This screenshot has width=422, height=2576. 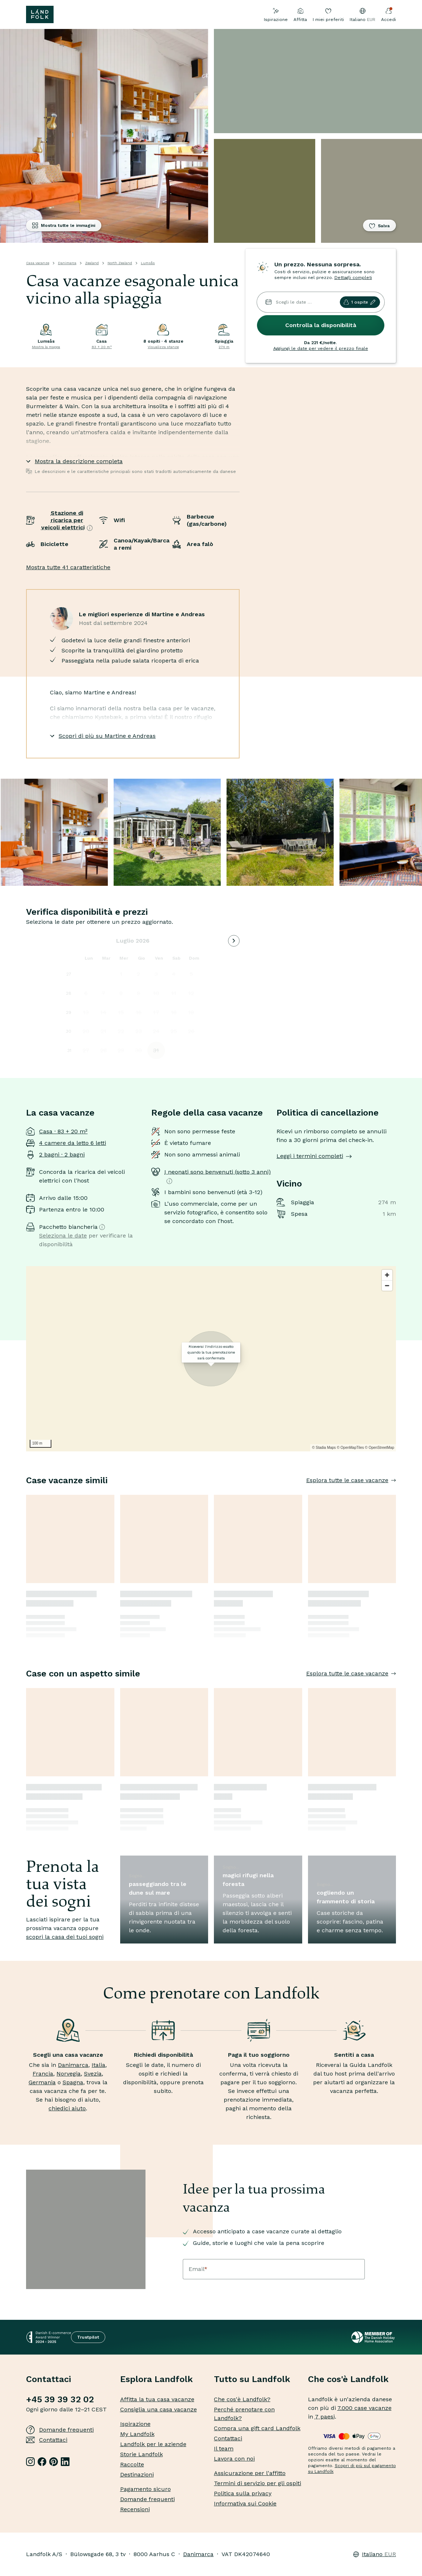 I want to click on Raccolte, so click(x=132, y=2464).